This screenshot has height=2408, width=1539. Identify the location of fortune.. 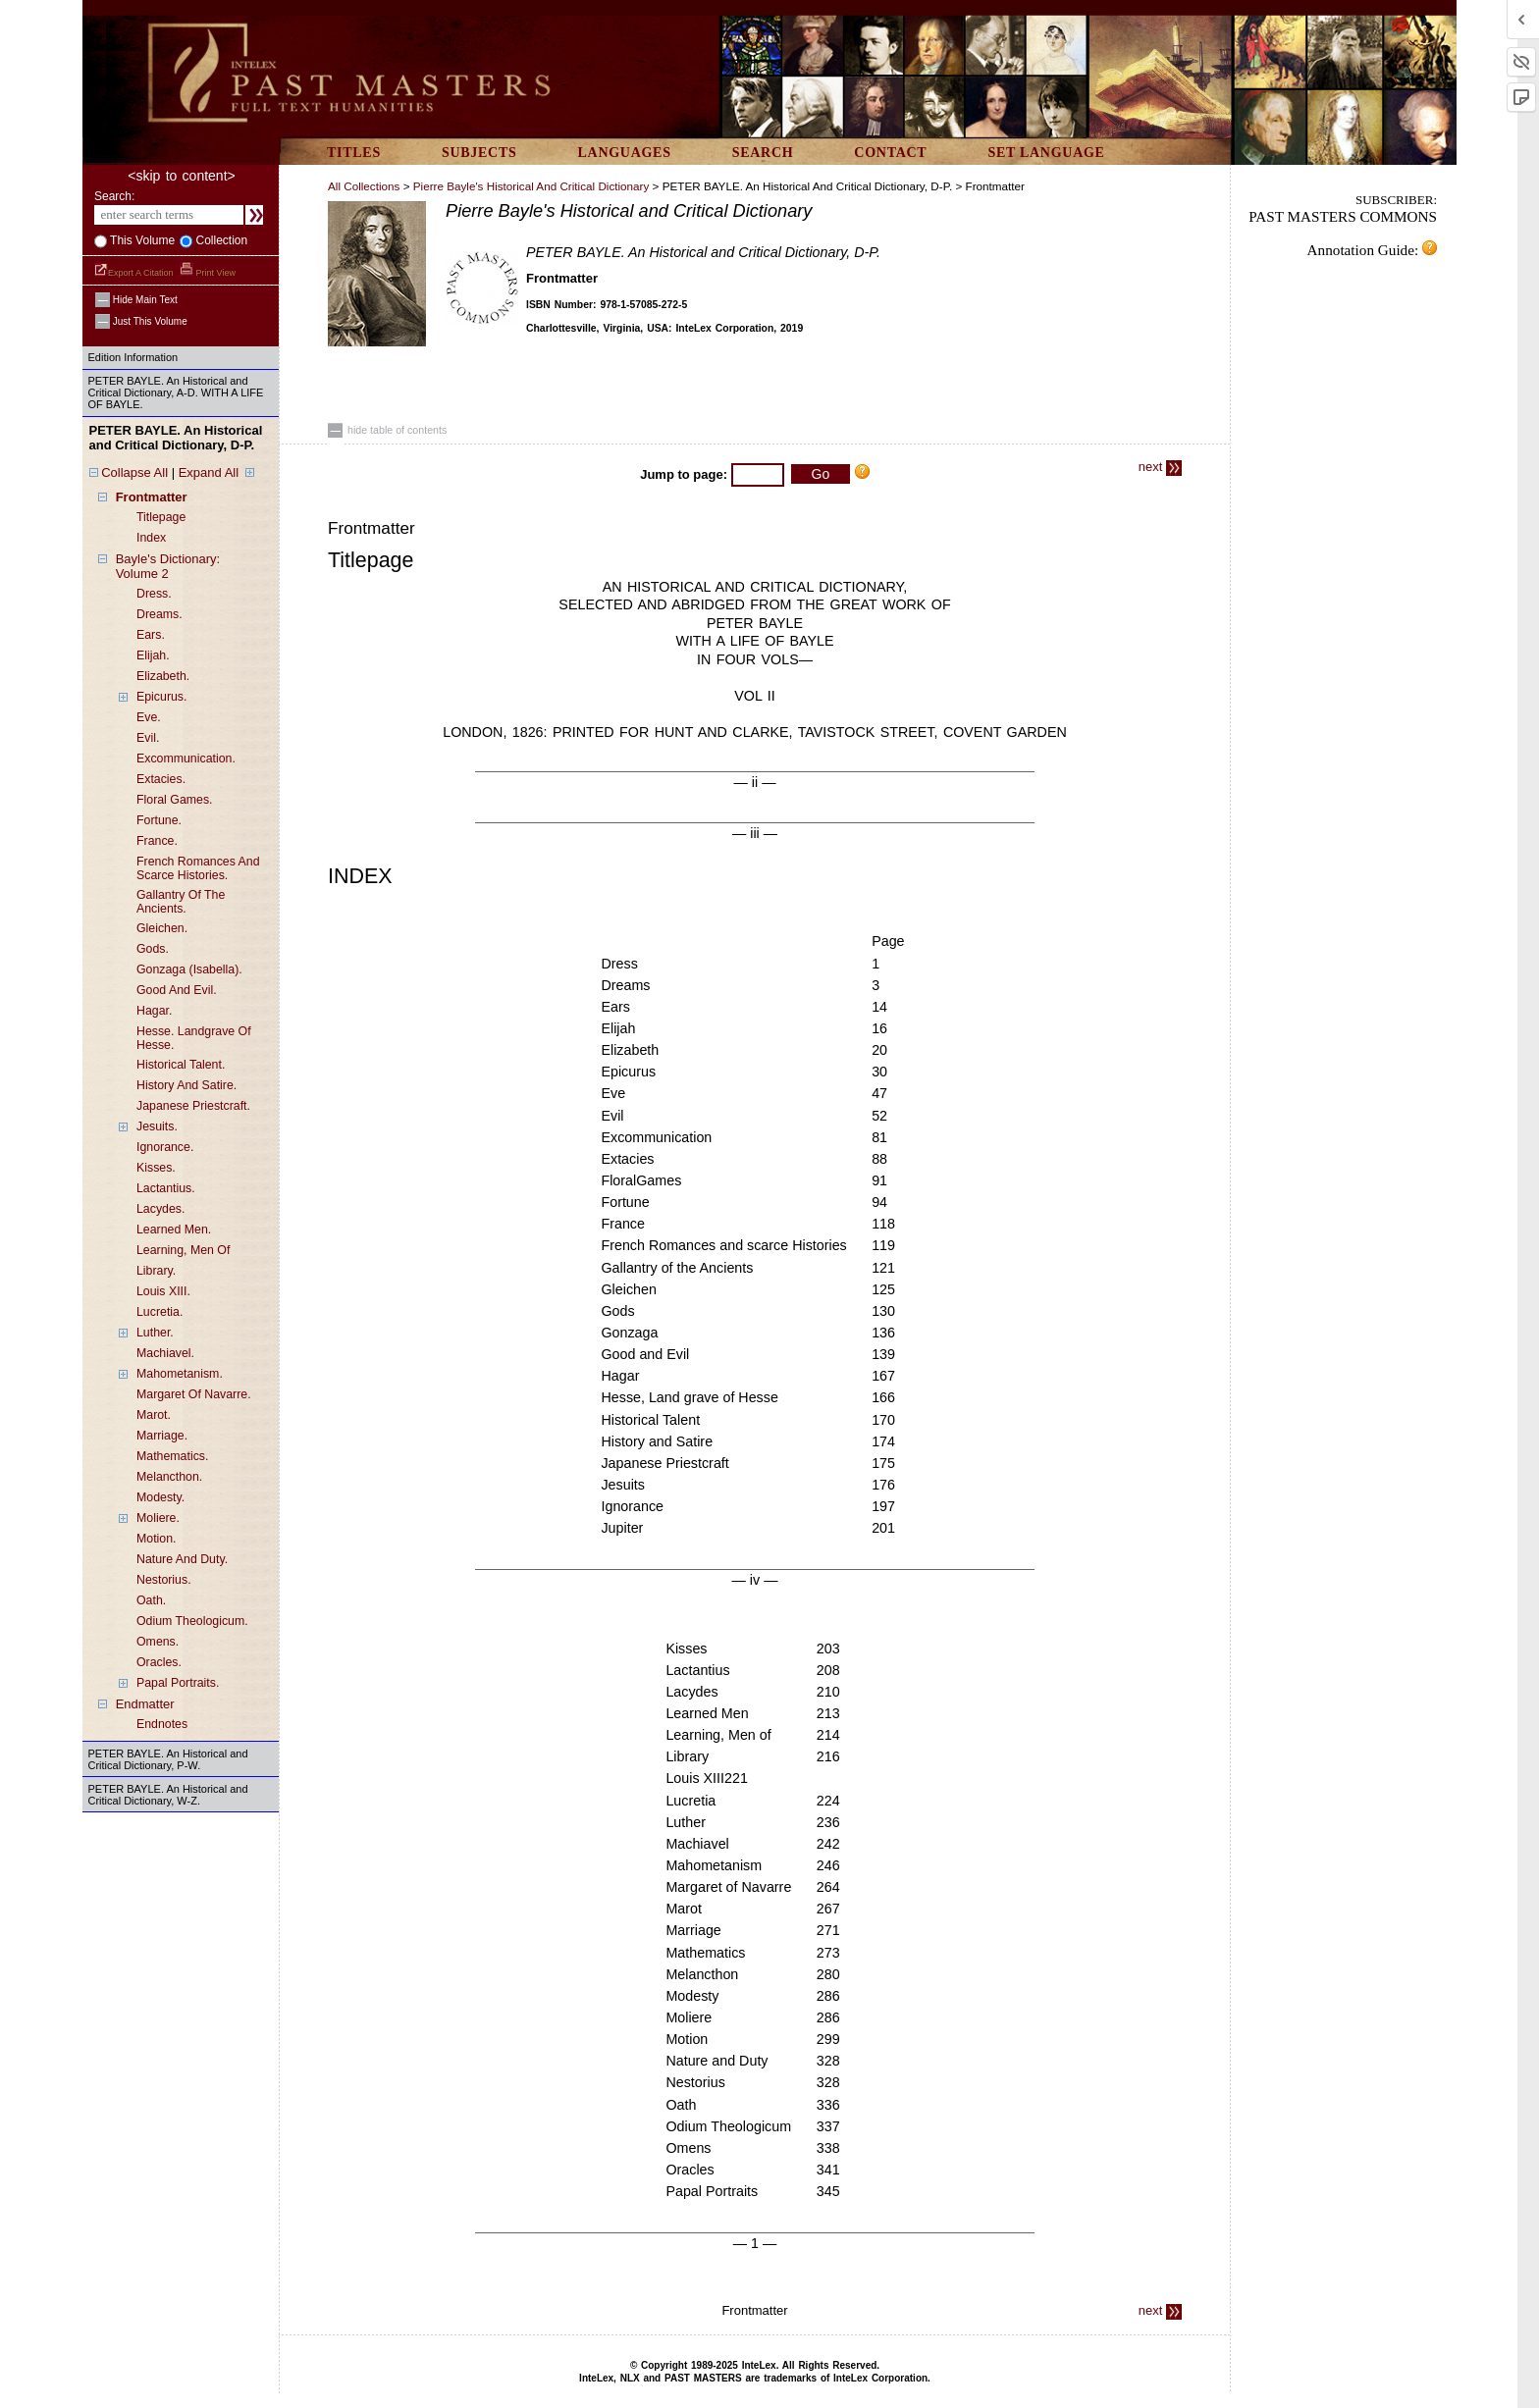
(159, 820).